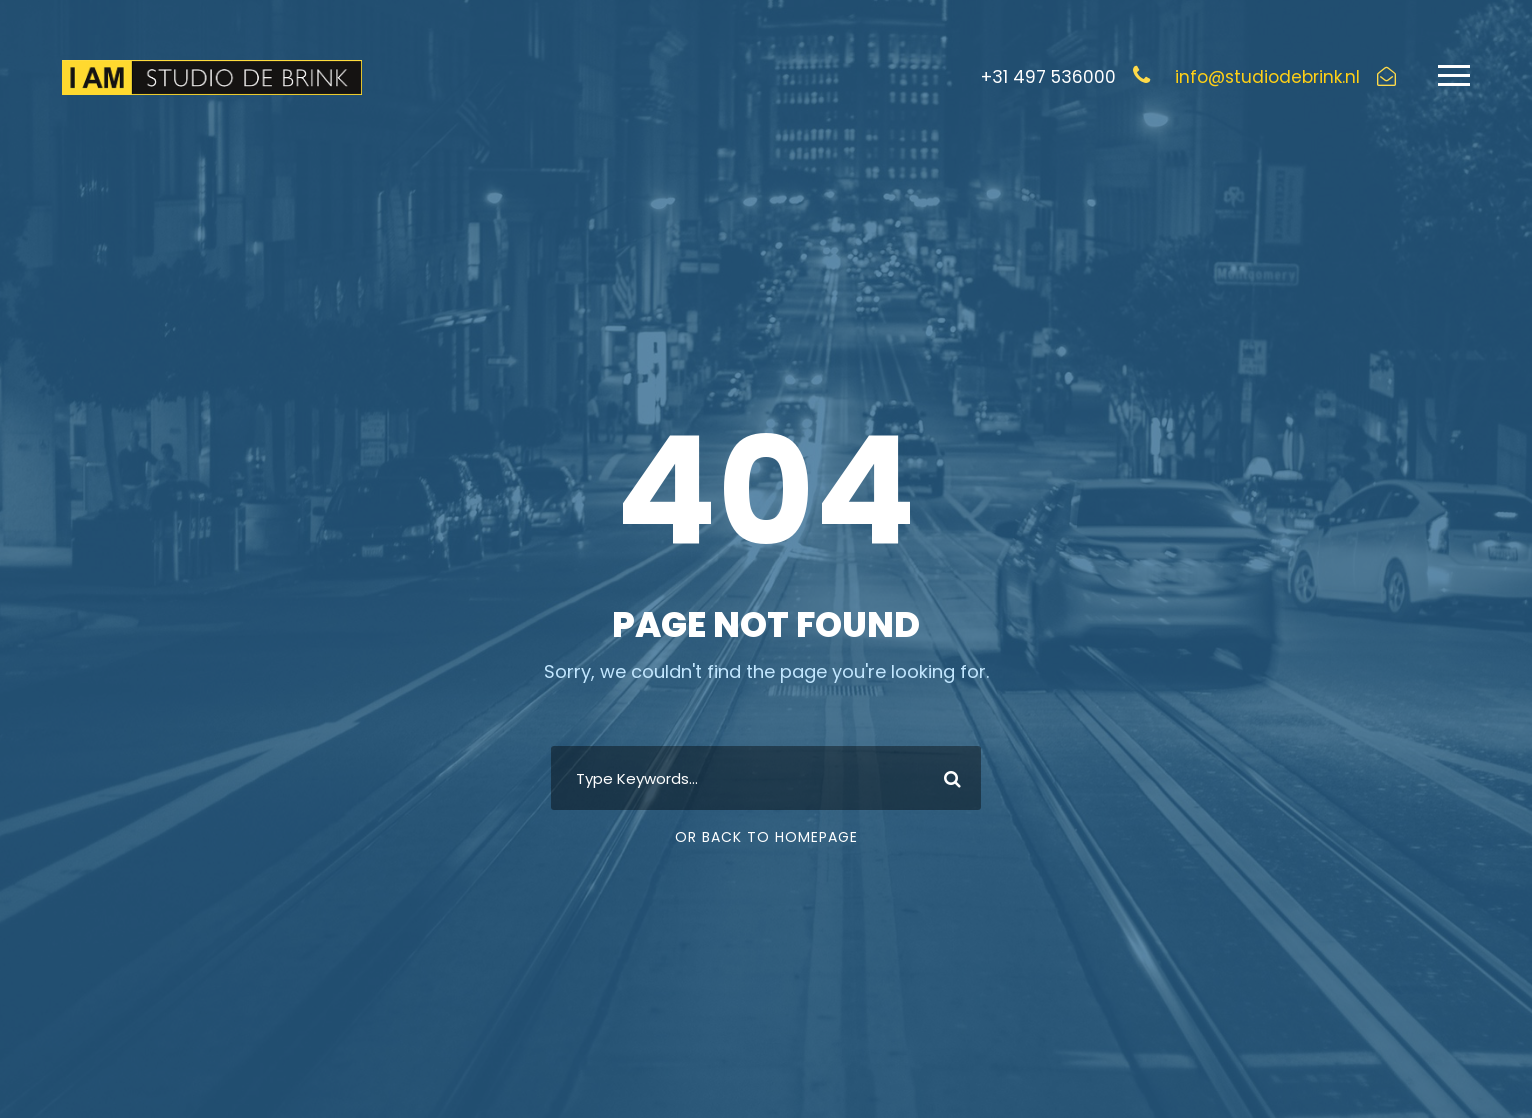 The image size is (1532, 1118). I want to click on info@studiodebrink.nl, so click(1267, 77).